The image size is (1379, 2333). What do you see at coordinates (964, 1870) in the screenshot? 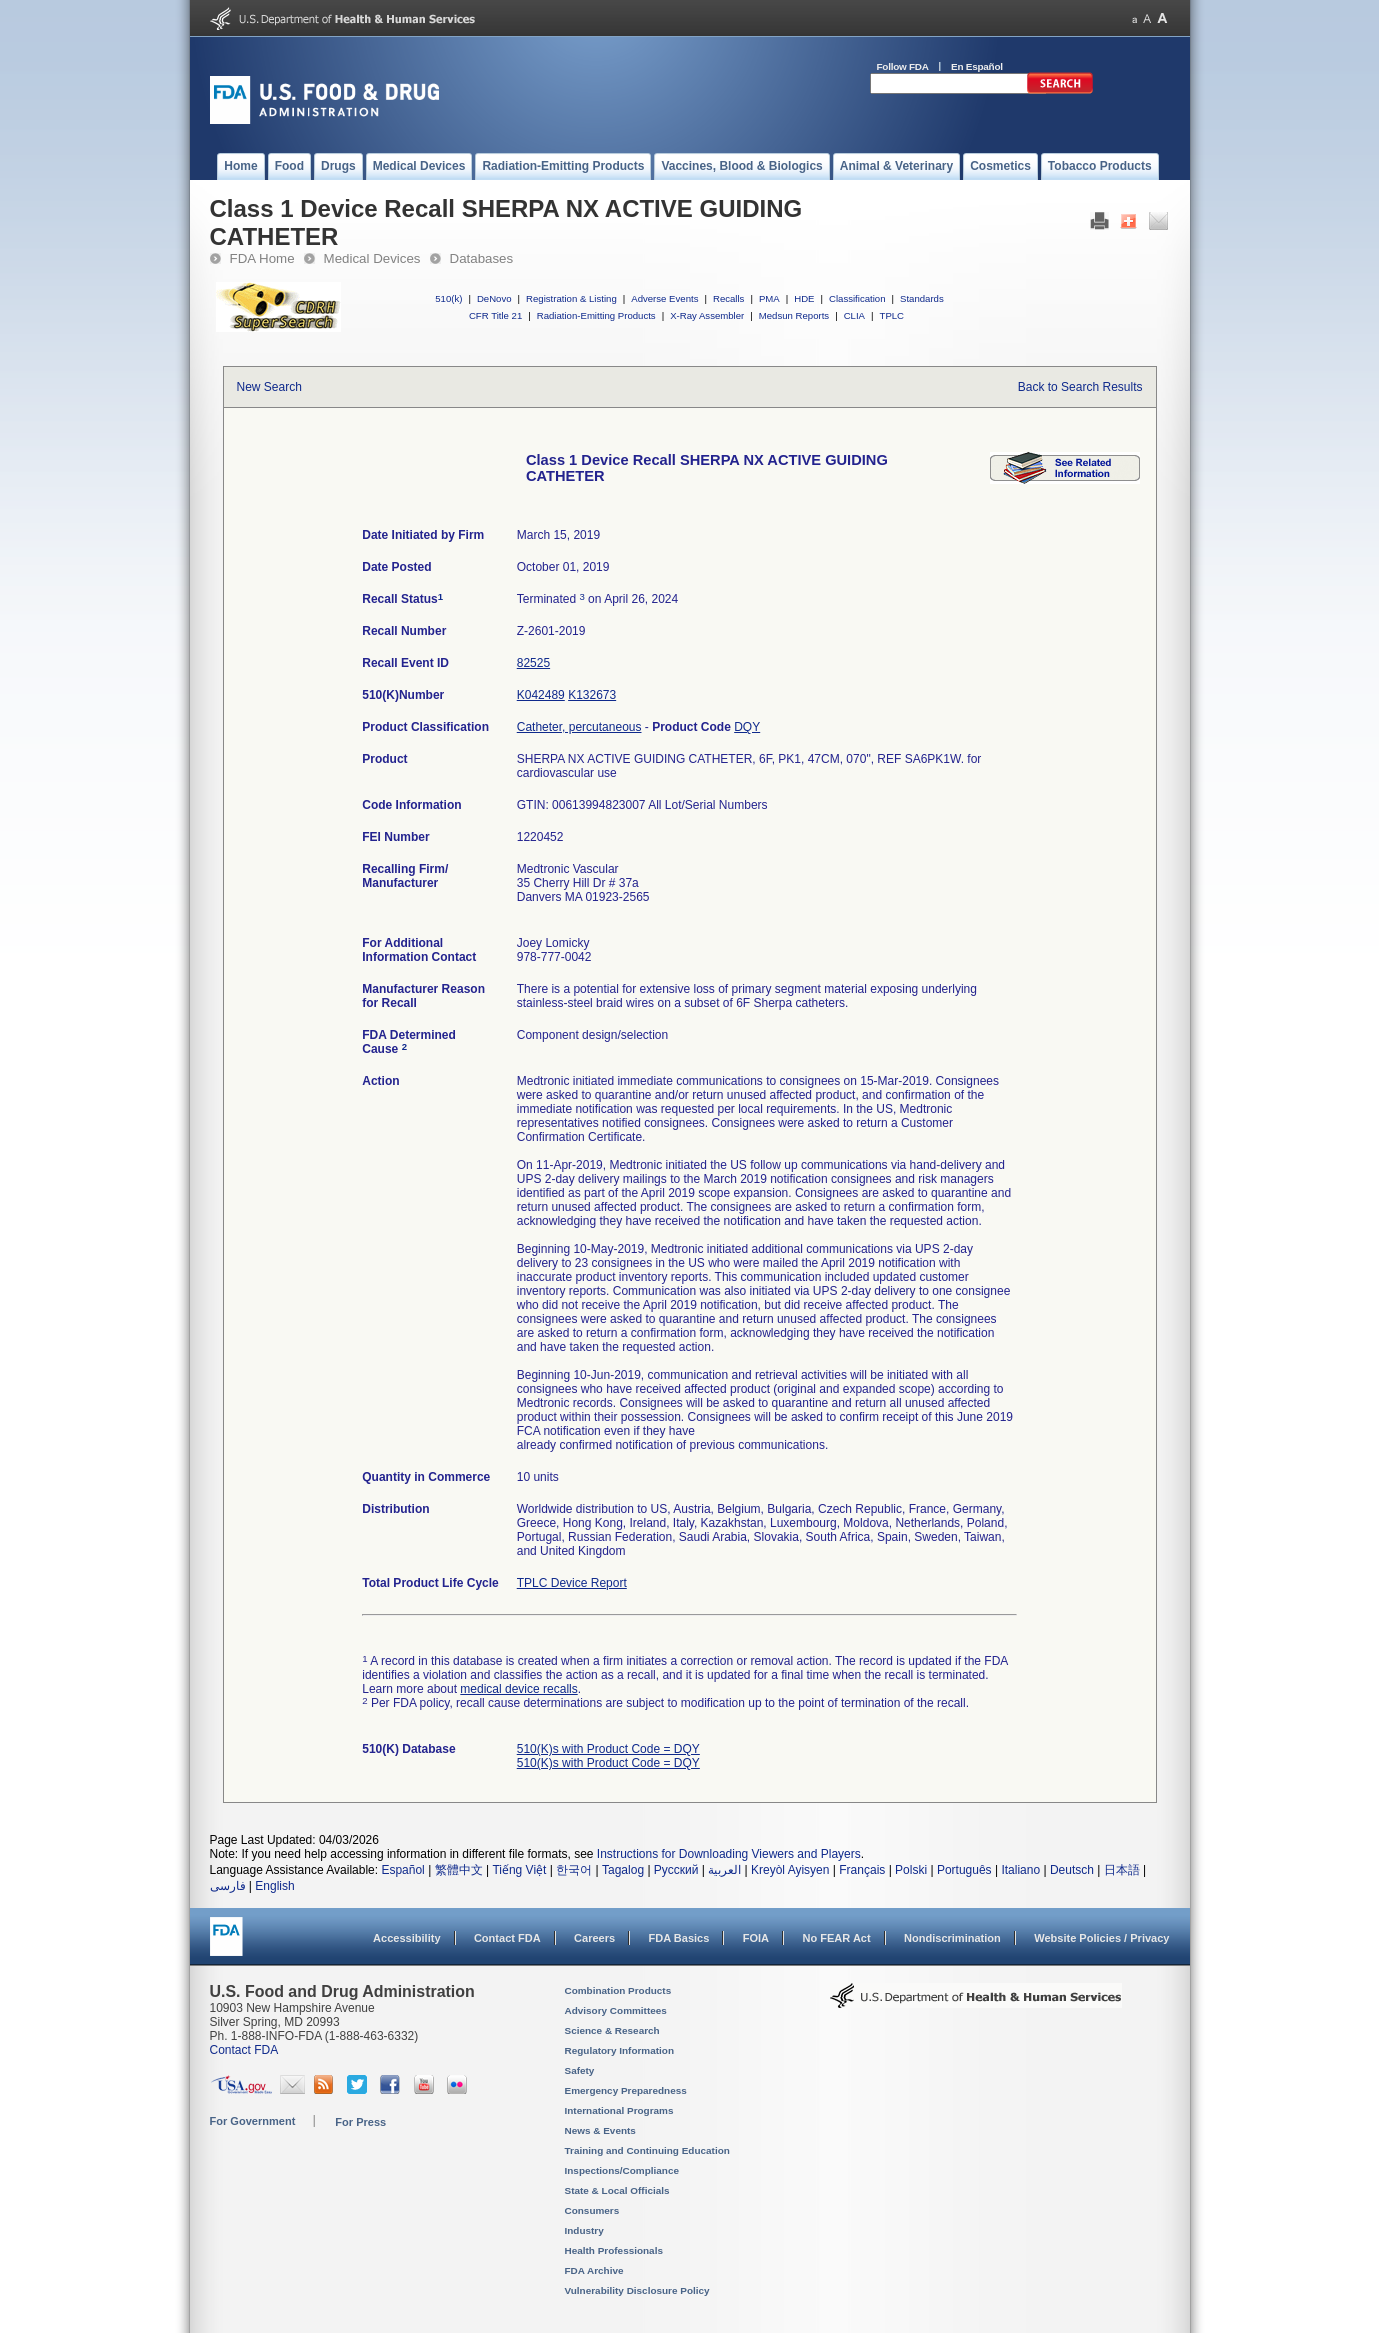
I see `Português` at bounding box center [964, 1870].